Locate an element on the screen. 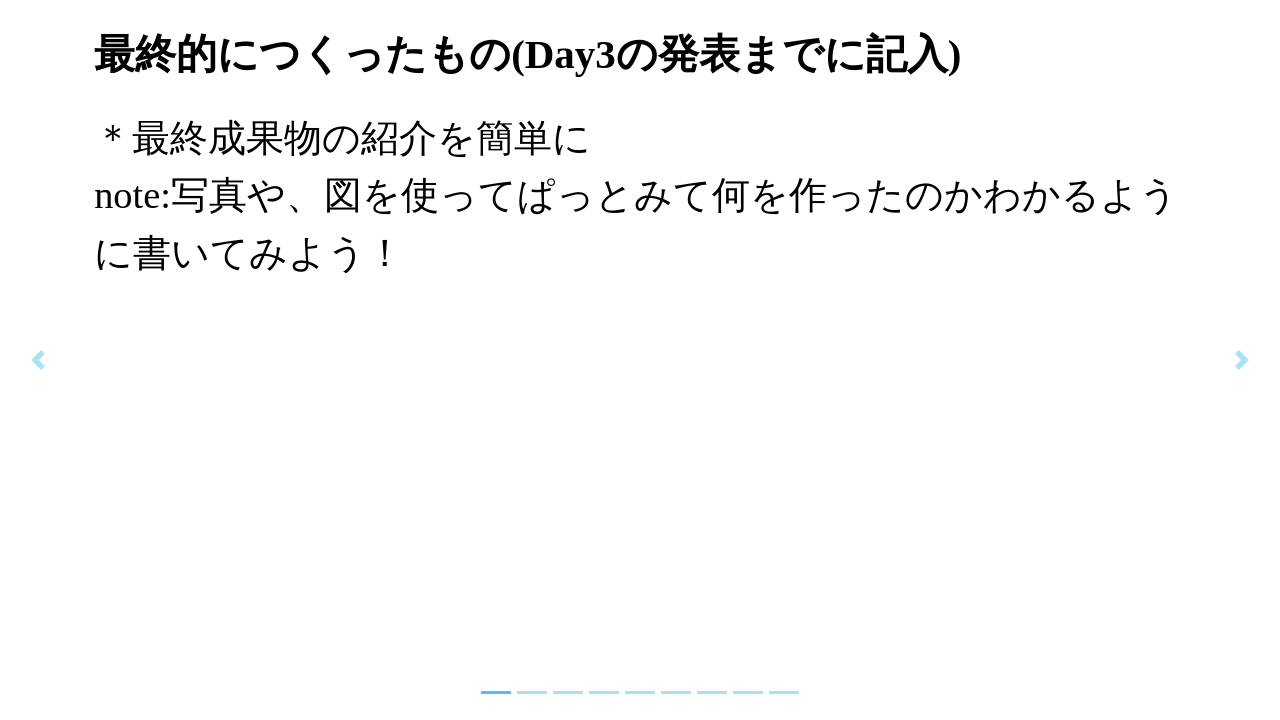 Image resolution: width=1280 pixels, height=720 pixels. [button] is located at coordinates (38, 360).